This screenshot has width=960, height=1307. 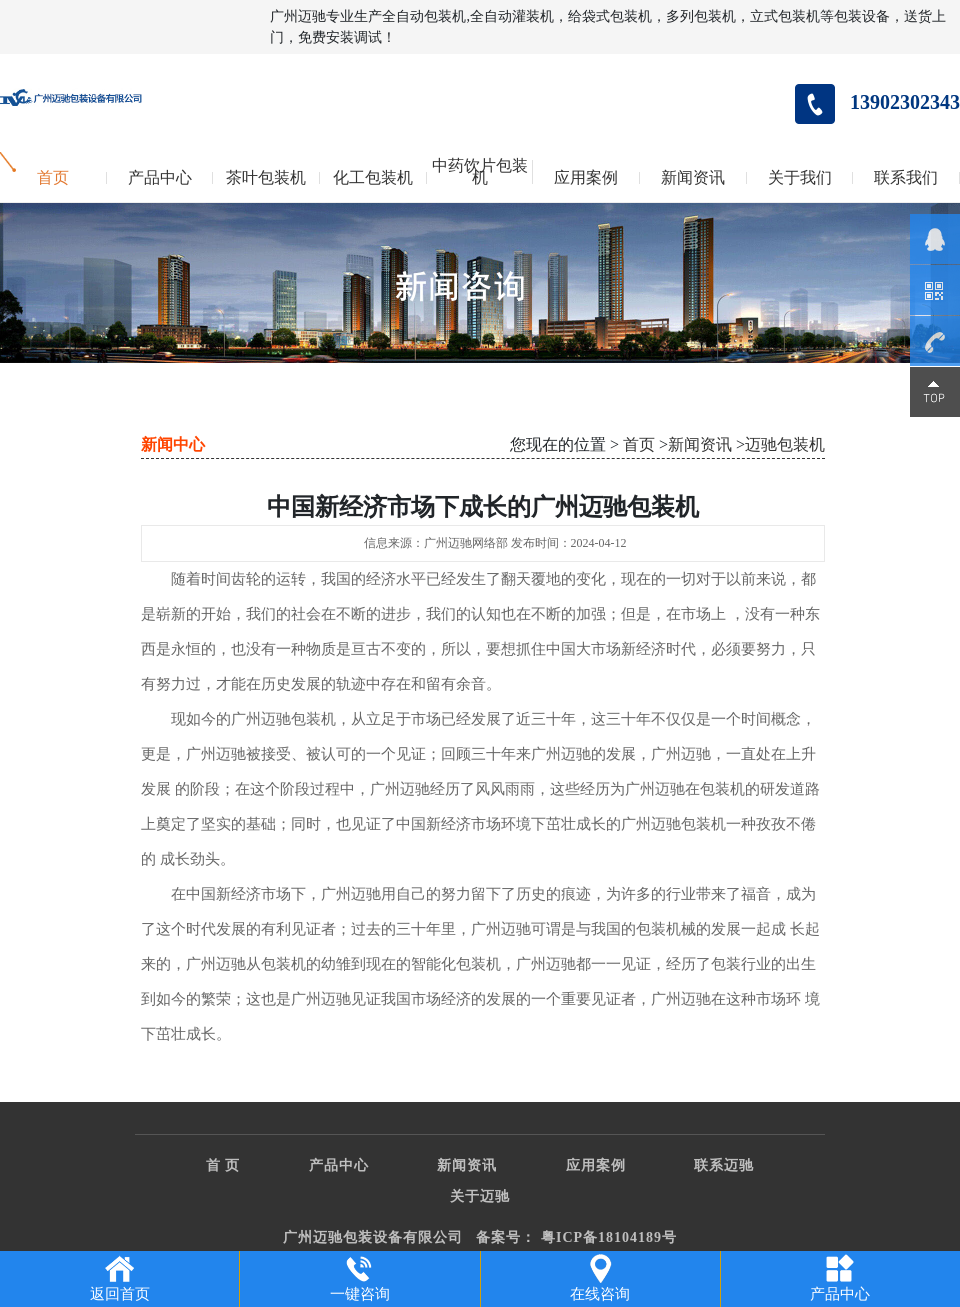 What do you see at coordinates (693, 178) in the screenshot?
I see `新闻资讯` at bounding box center [693, 178].